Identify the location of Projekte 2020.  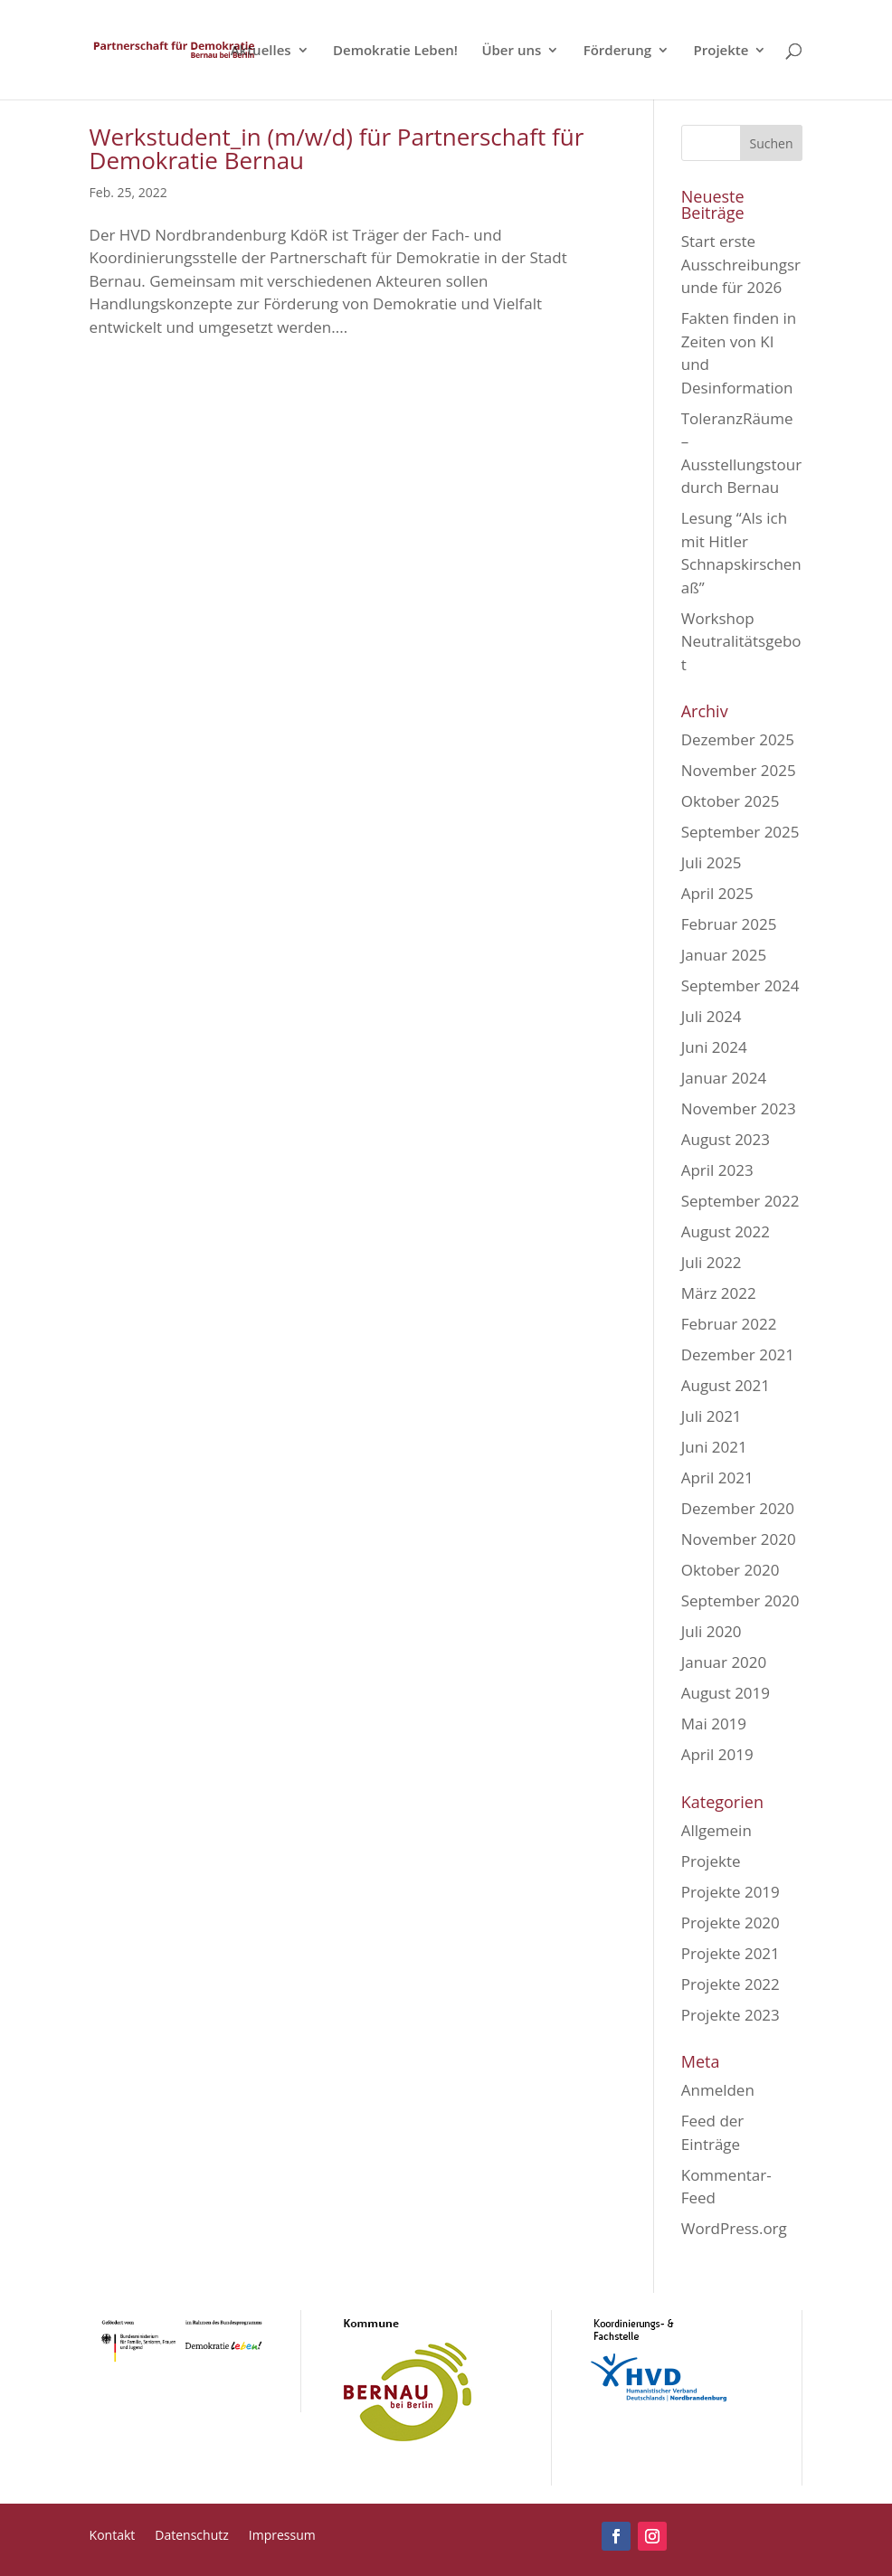
(730, 1922).